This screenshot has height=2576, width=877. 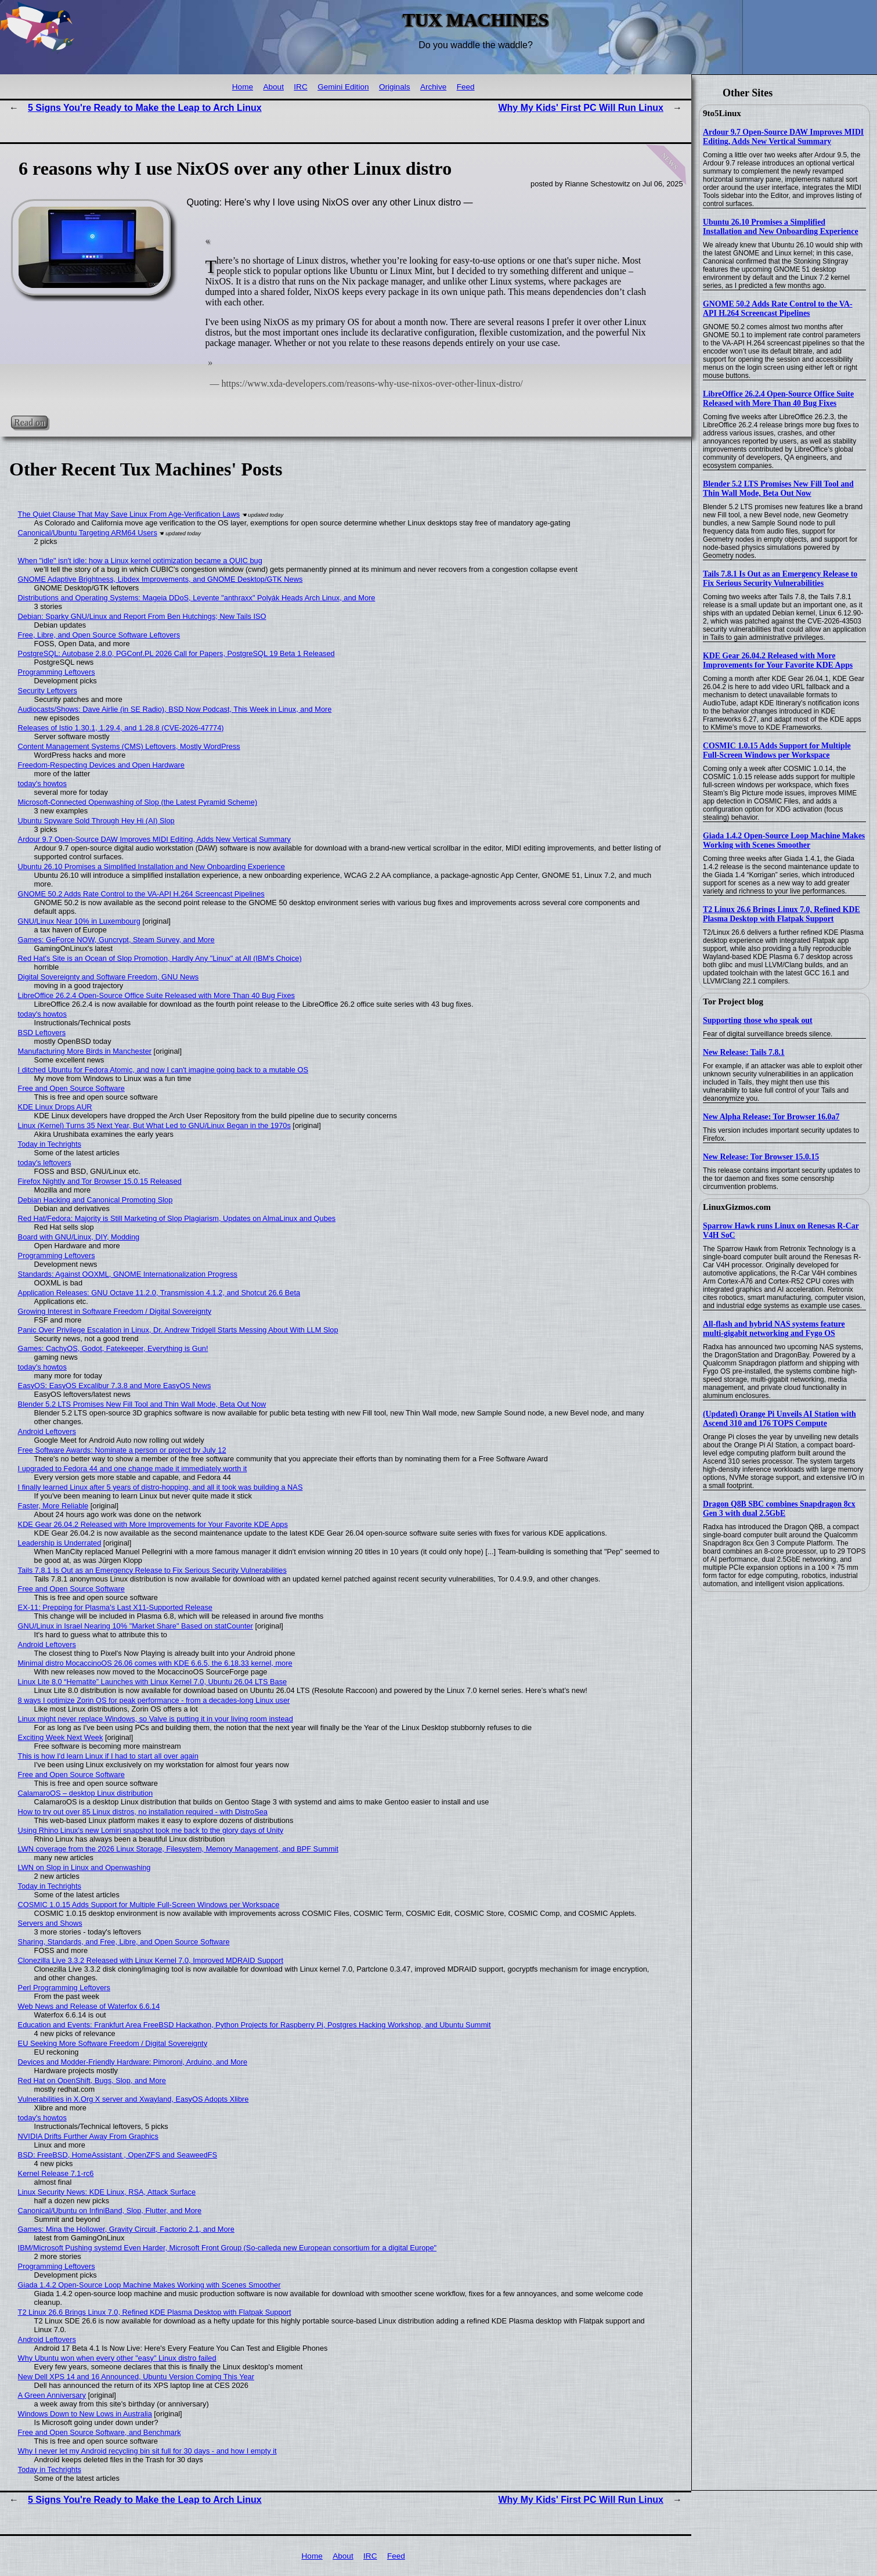 I want to click on Linux (Kernel) Turns 35 Next Year, But What Led to GNU/Linux Began in the 1970s, so click(x=154, y=1125).